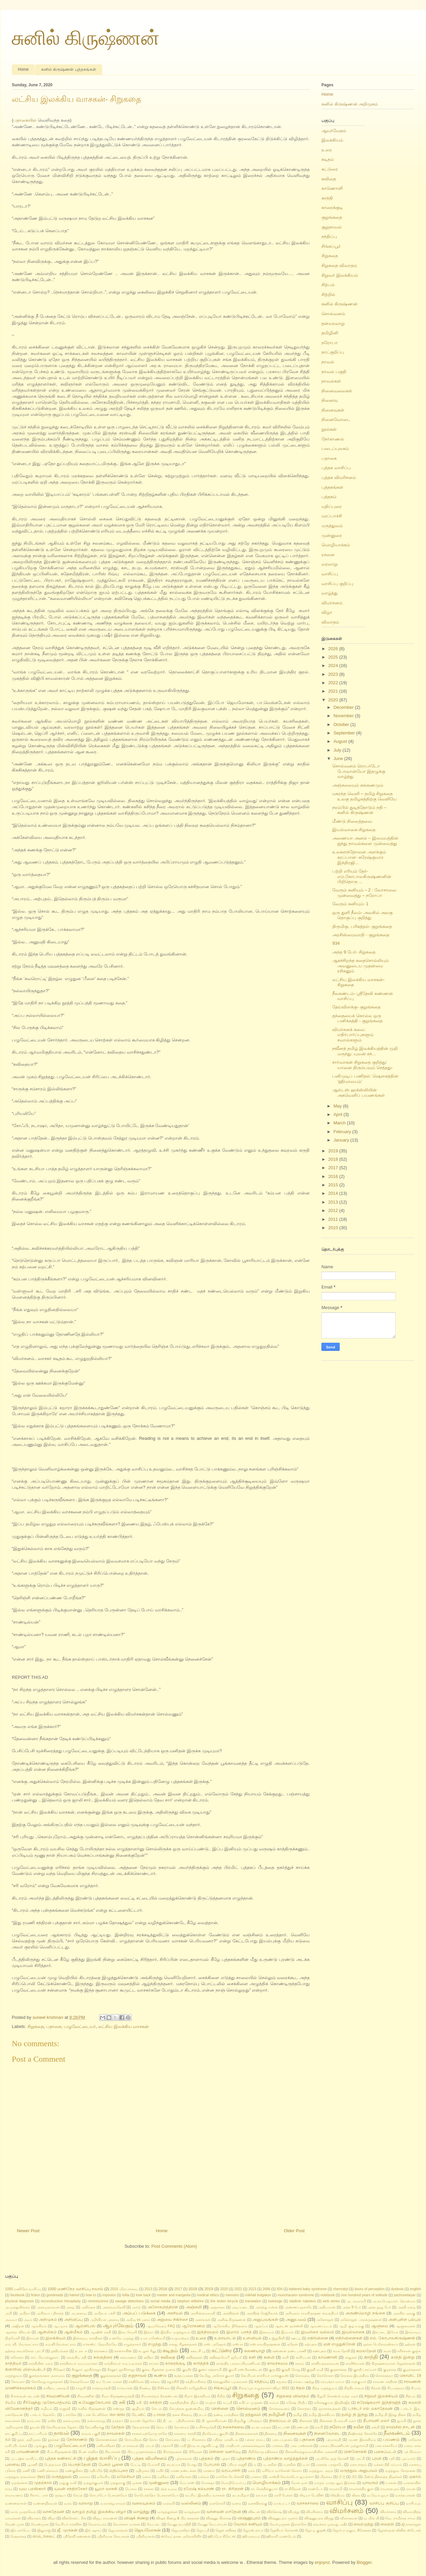  Describe the element at coordinates (35, 2427) in the screenshot. I see `தூயன்` at that location.